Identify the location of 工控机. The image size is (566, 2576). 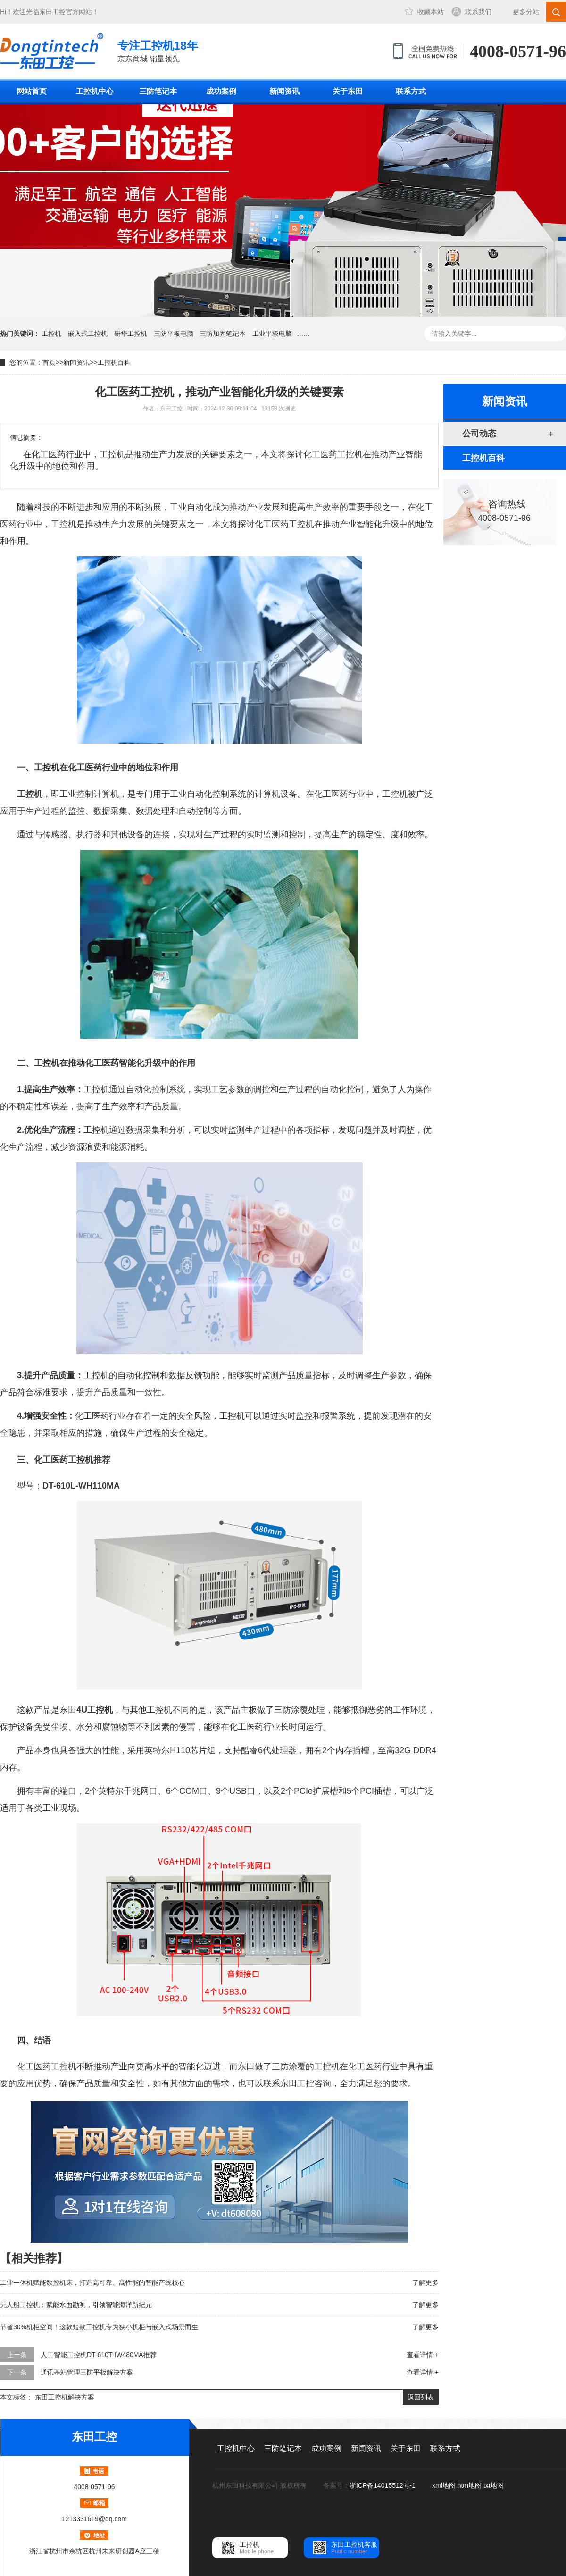
(51, 333).